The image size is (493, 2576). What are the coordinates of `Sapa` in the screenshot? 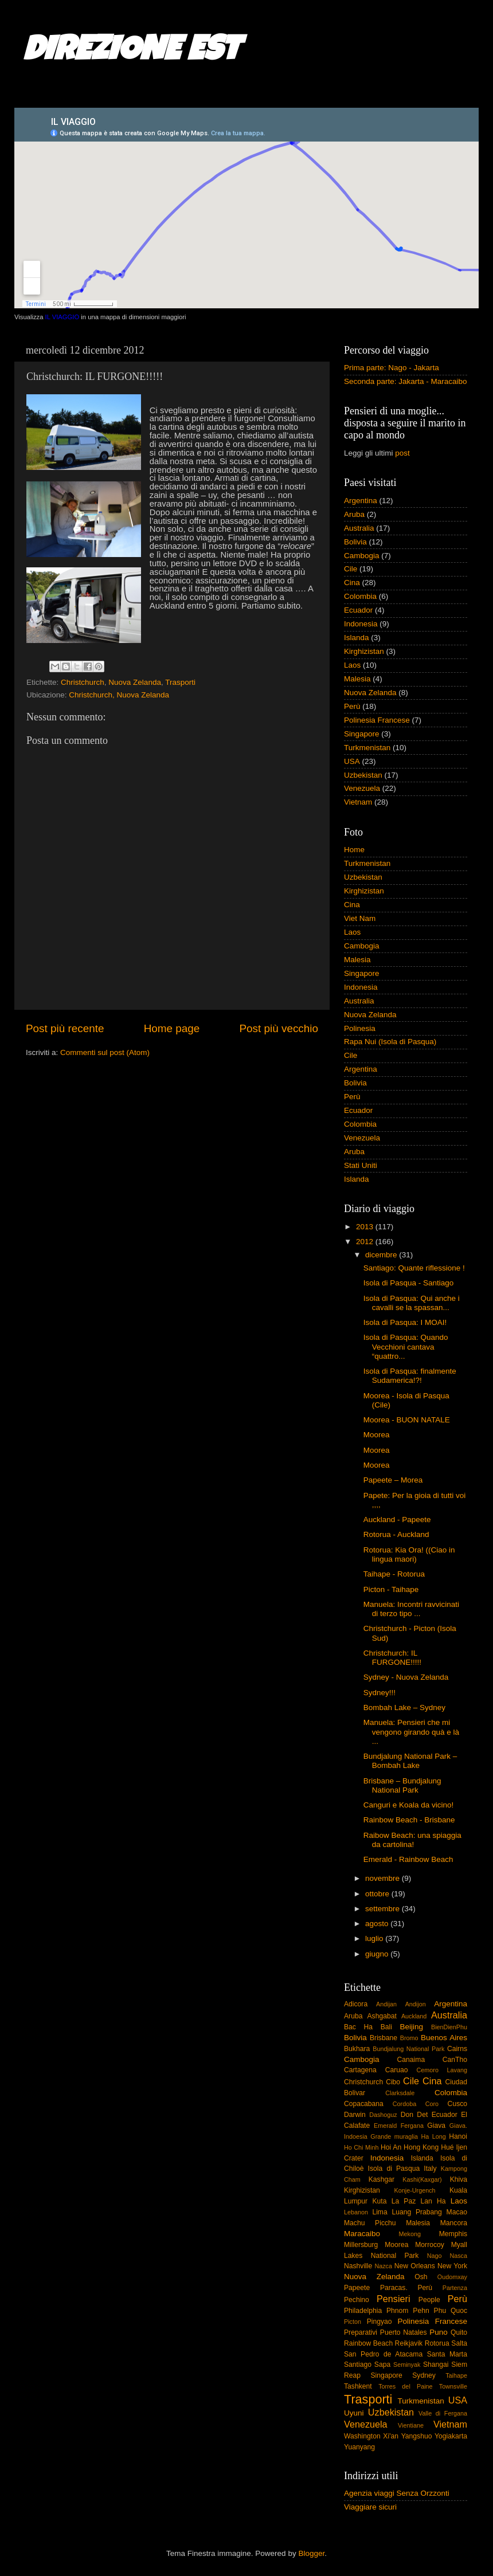 It's located at (382, 2365).